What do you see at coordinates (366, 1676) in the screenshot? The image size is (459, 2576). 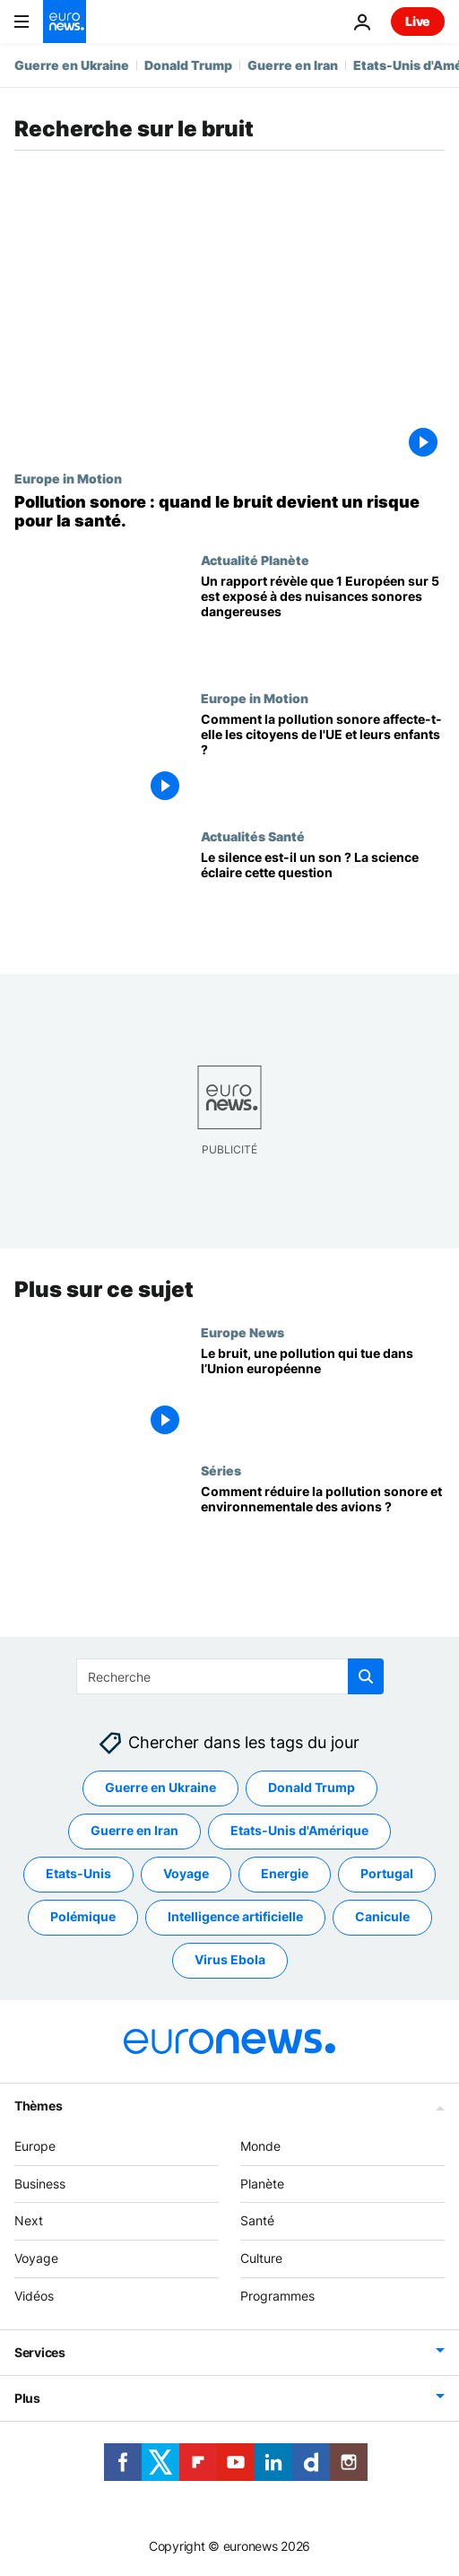 I see `[search button]` at bounding box center [366, 1676].